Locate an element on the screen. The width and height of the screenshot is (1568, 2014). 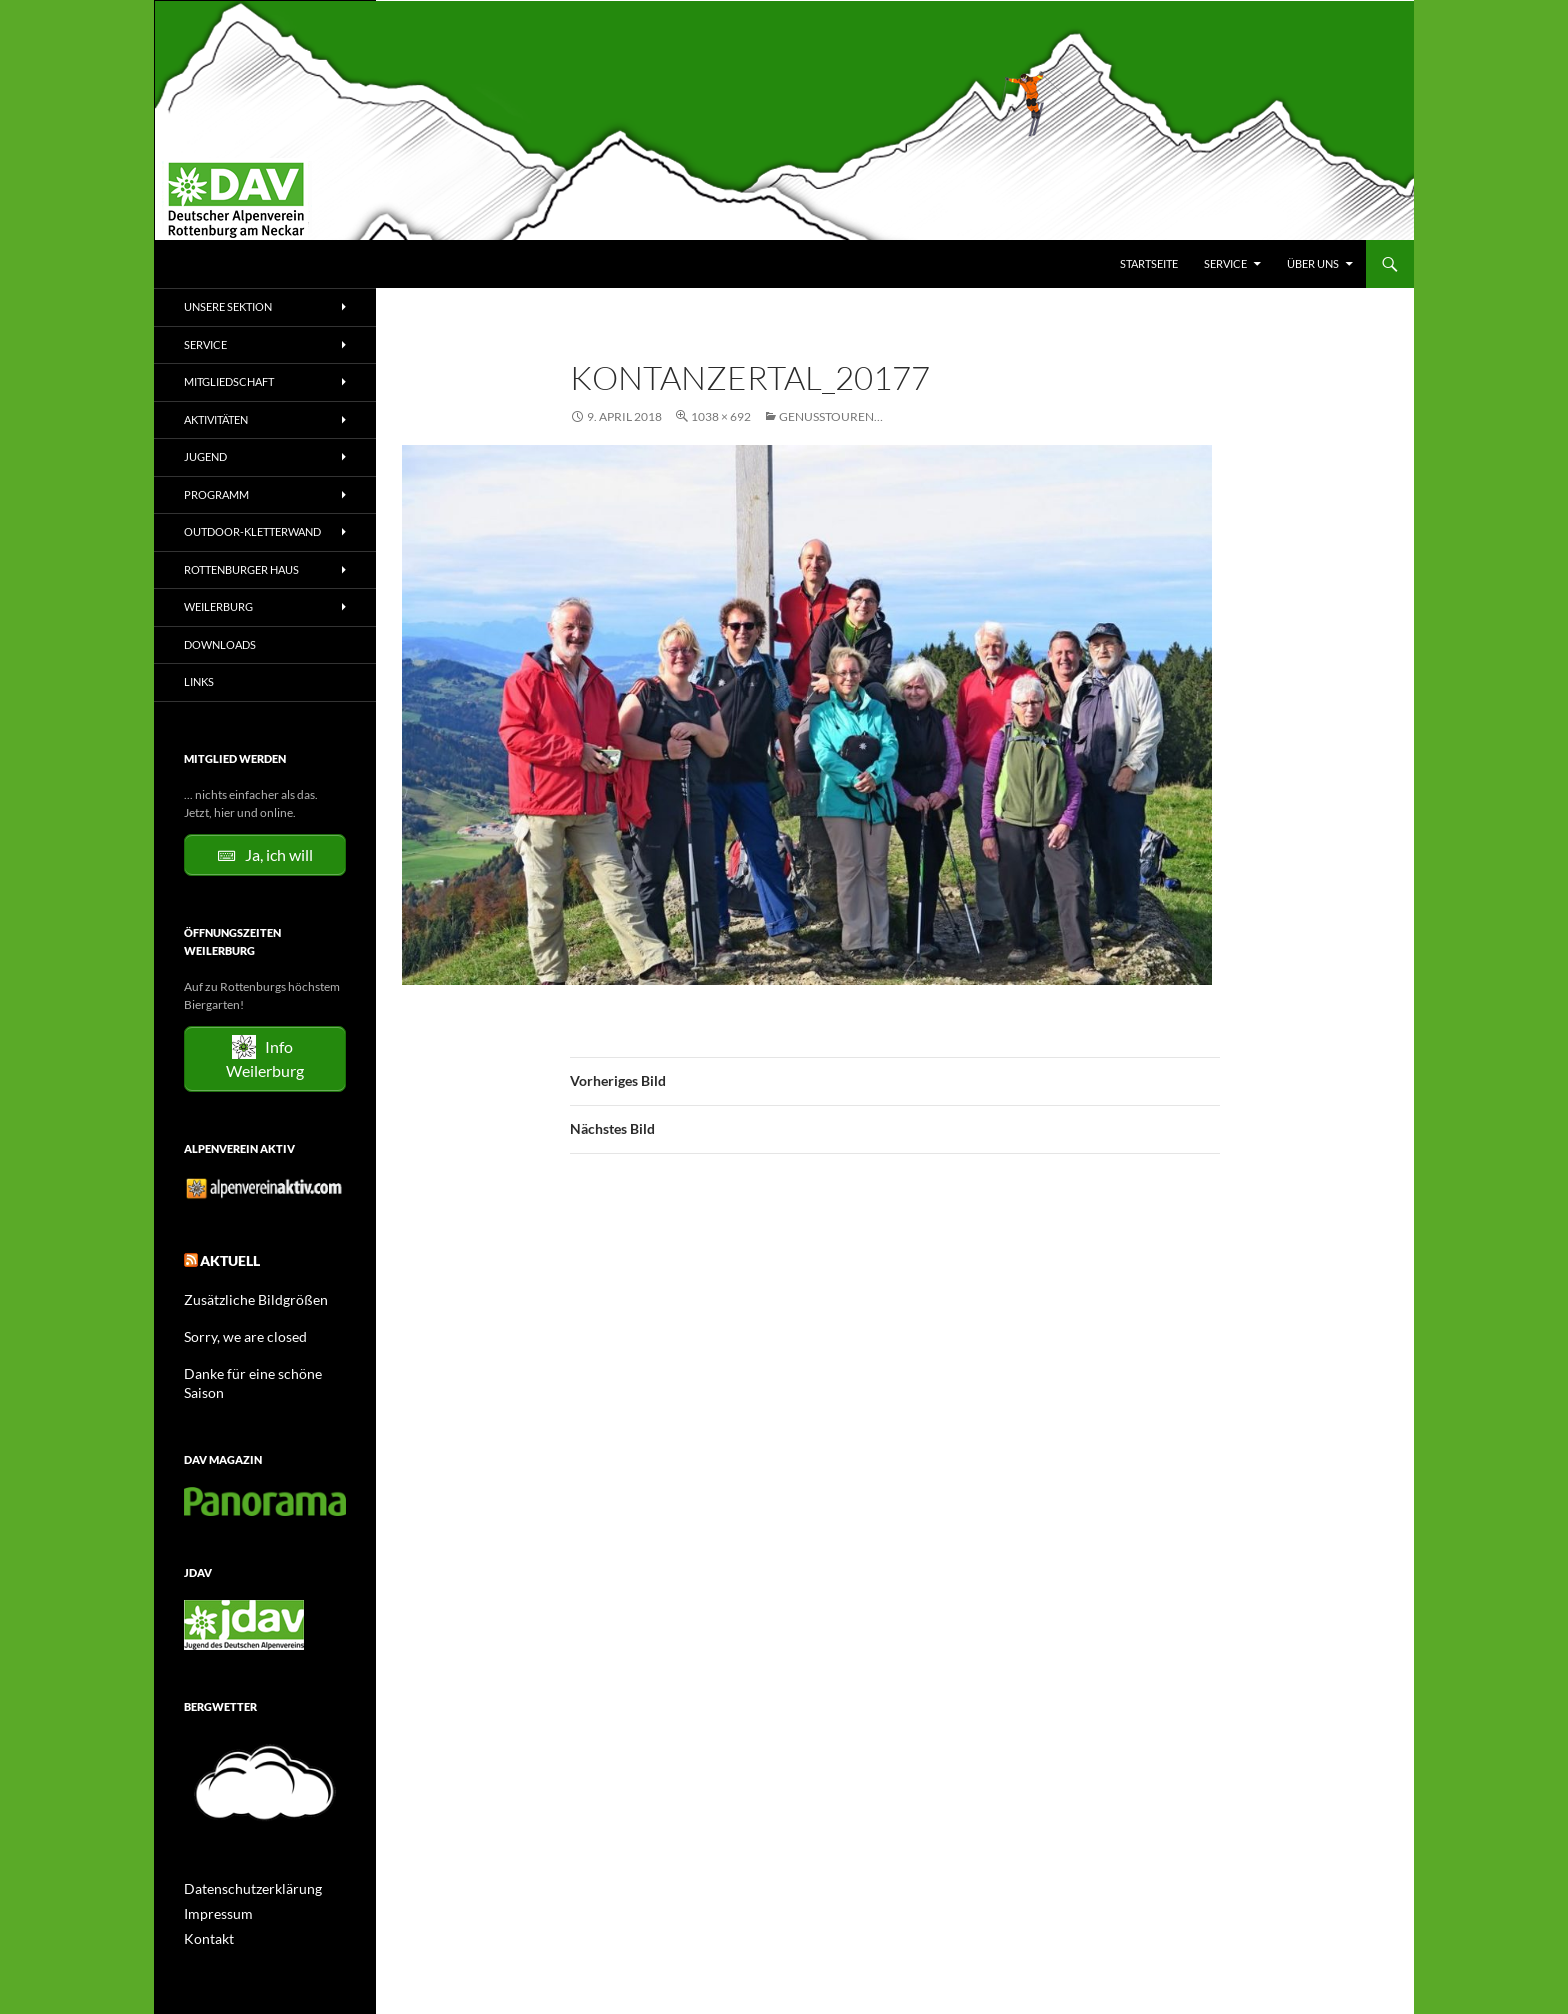
Outdoor-Kletterwand is located at coordinates (252, 531).